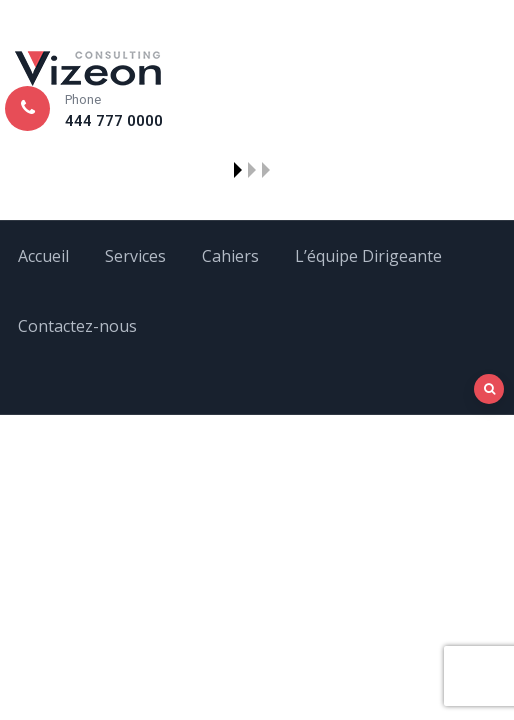 The image size is (514, 720). What do you see at coordinates (230, 256) in the screenshot?
I see `Cahiers` at bounding box center [230, 256].